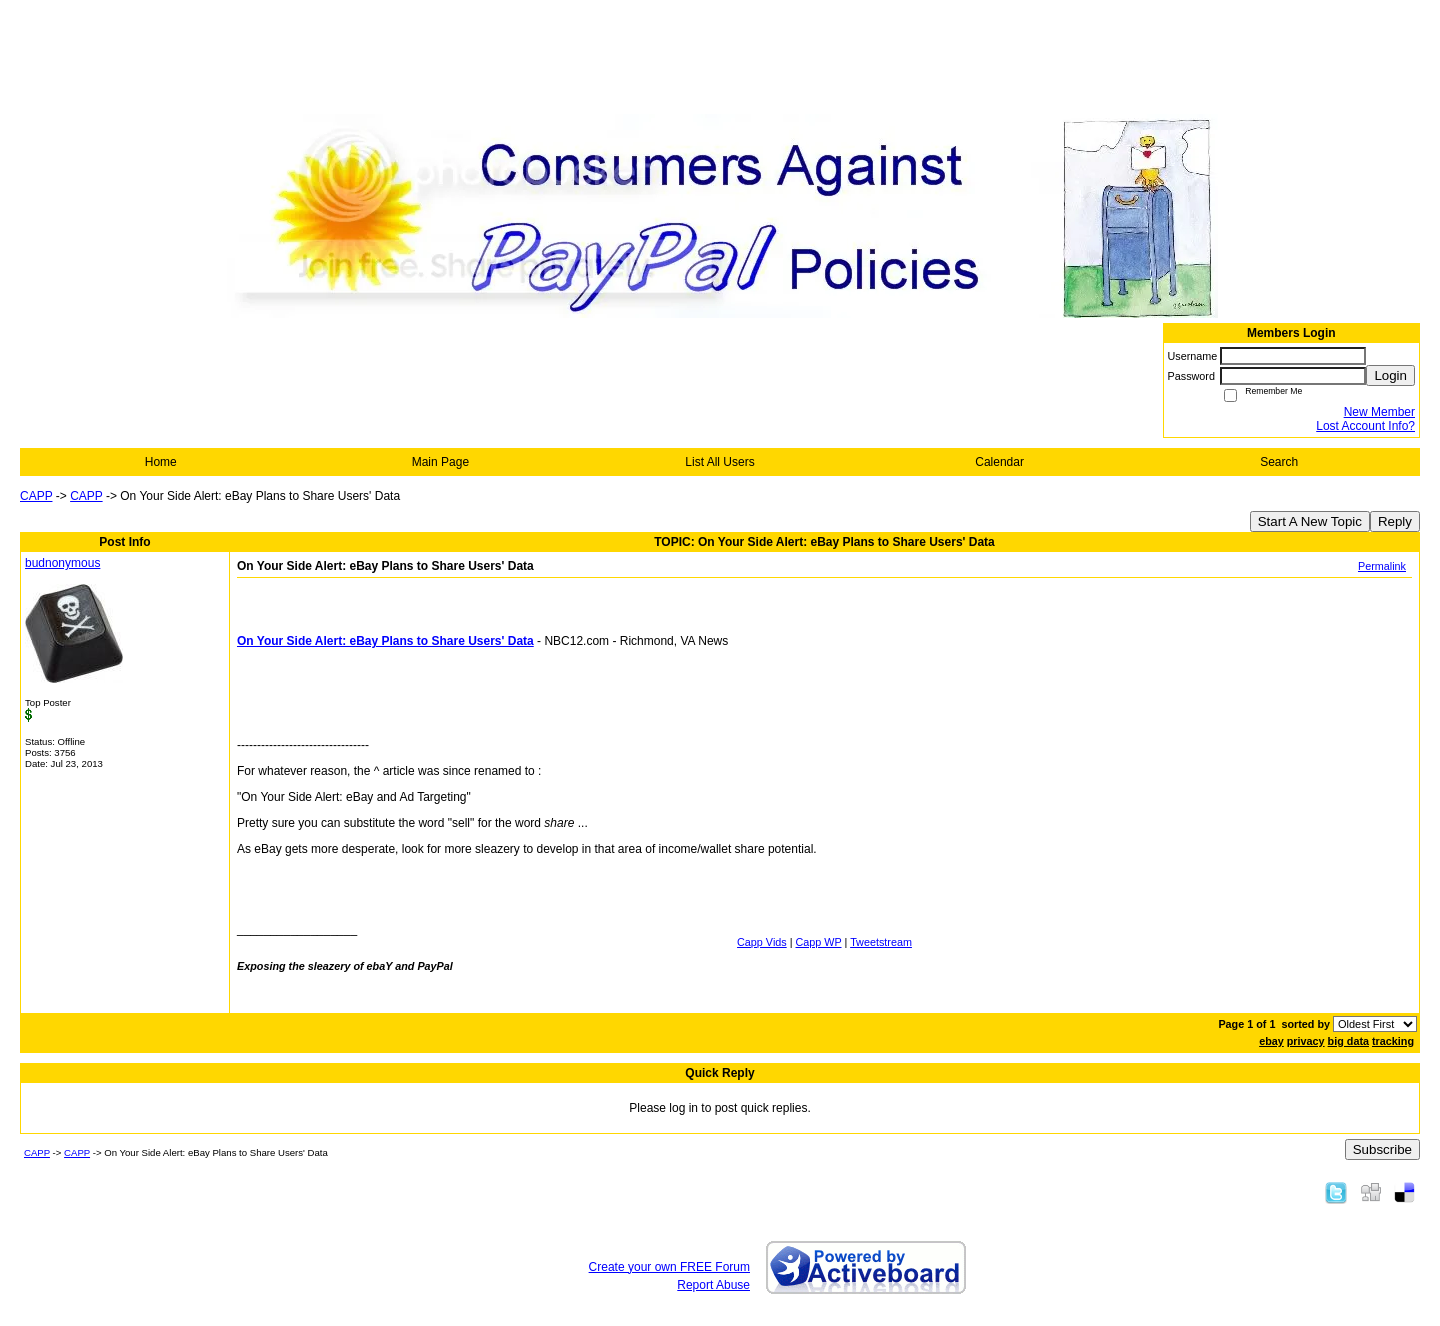  I want to click on Tweetstream, so click(881, 942).